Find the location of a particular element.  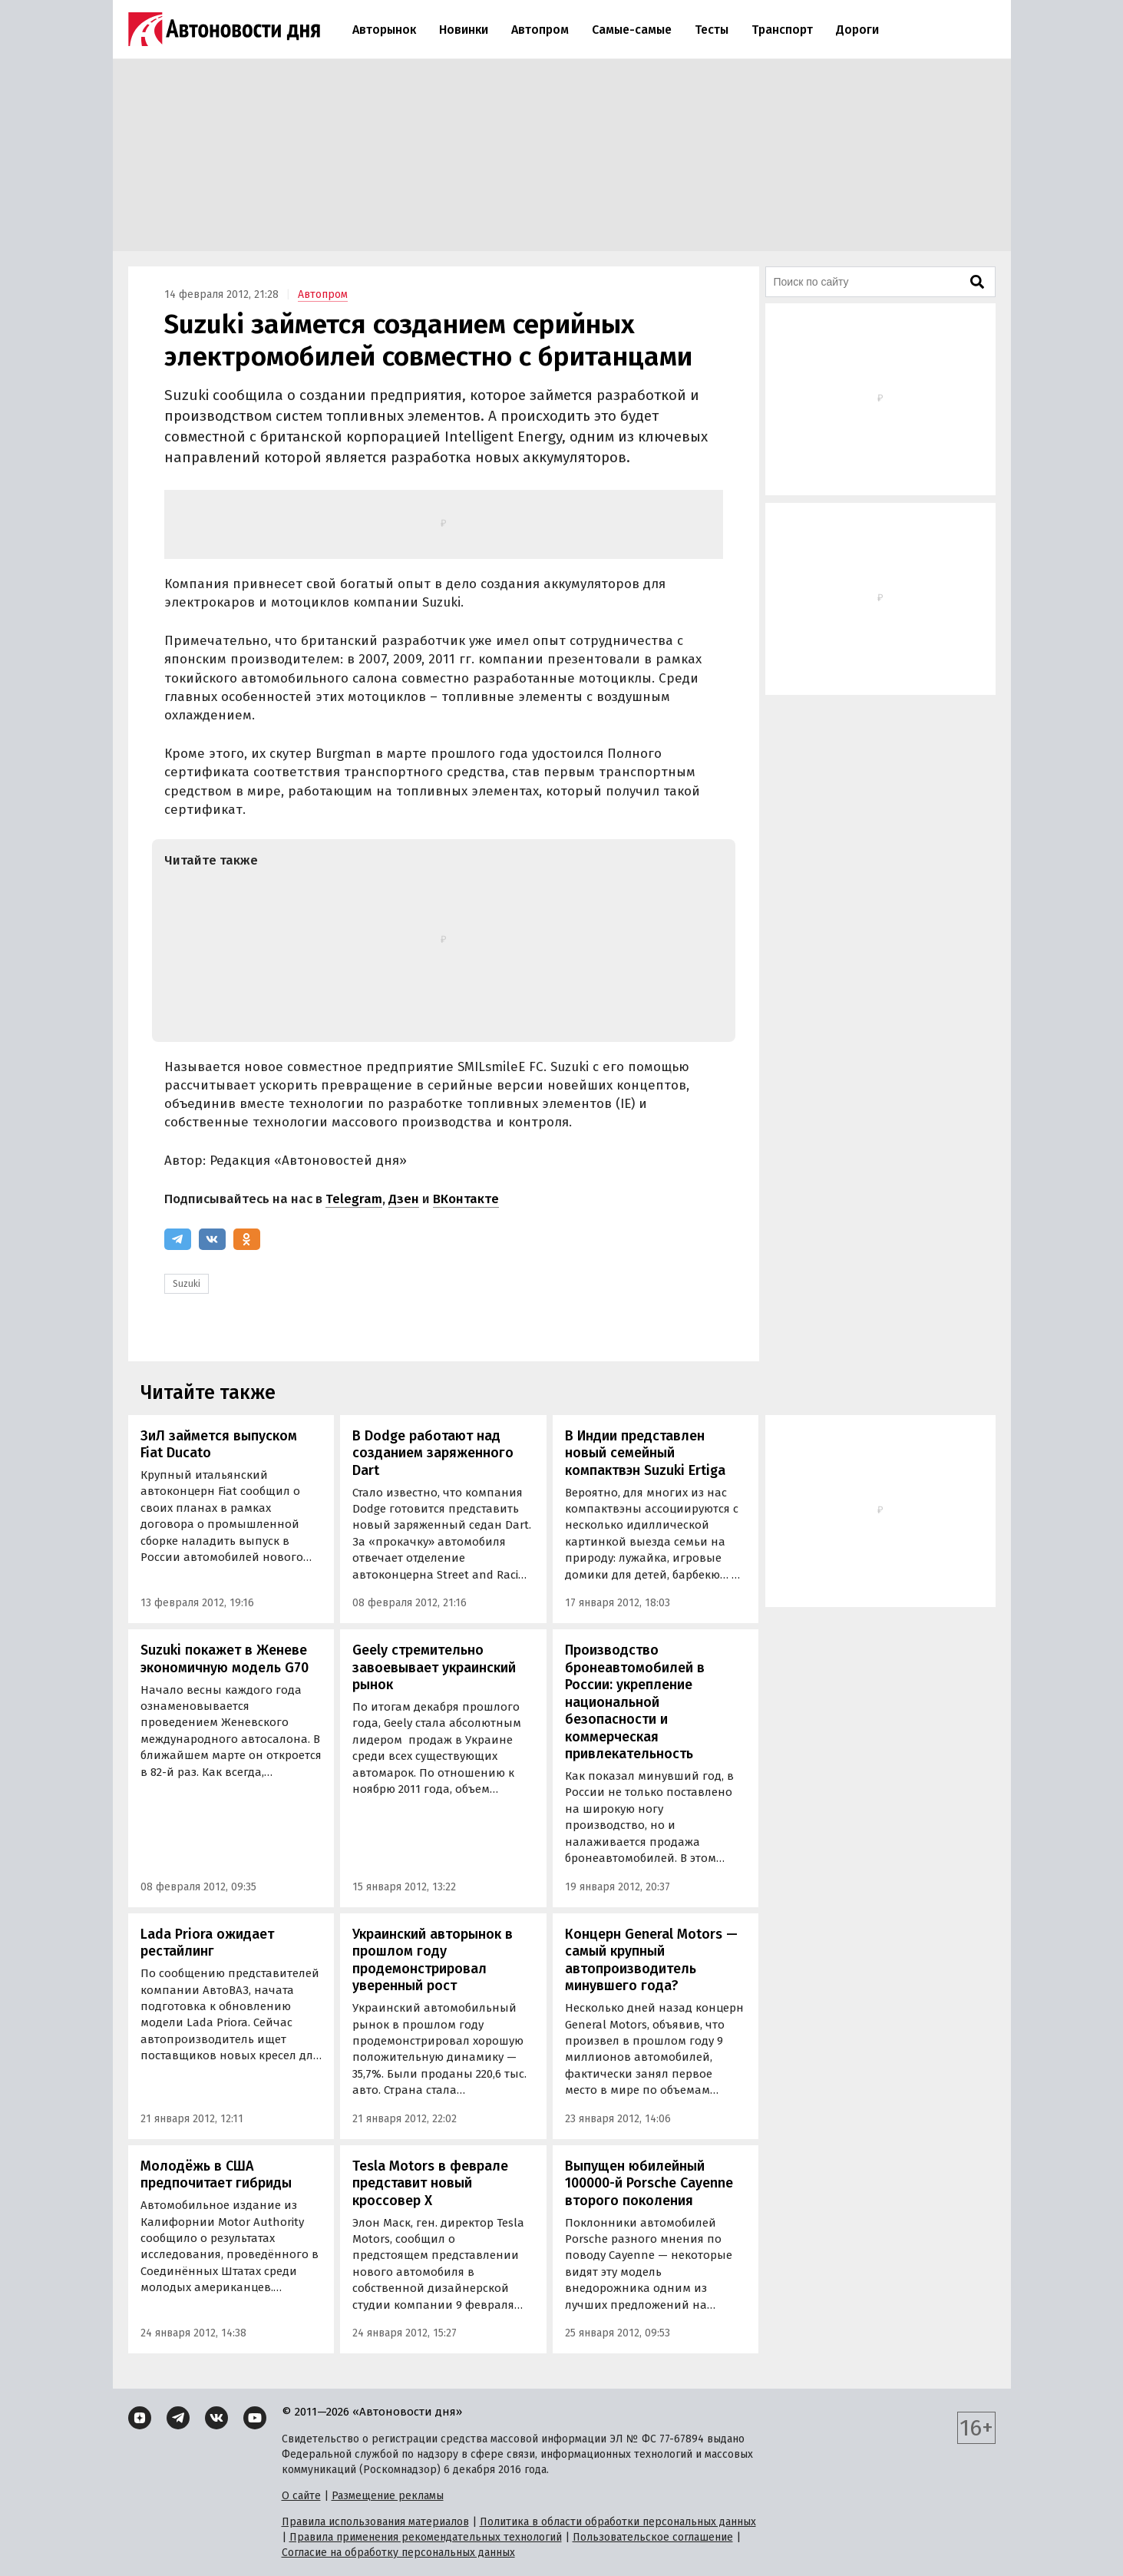

Tesla Motors в феврале представит новый кроссовер Х is located at coordinates (430, 2183).